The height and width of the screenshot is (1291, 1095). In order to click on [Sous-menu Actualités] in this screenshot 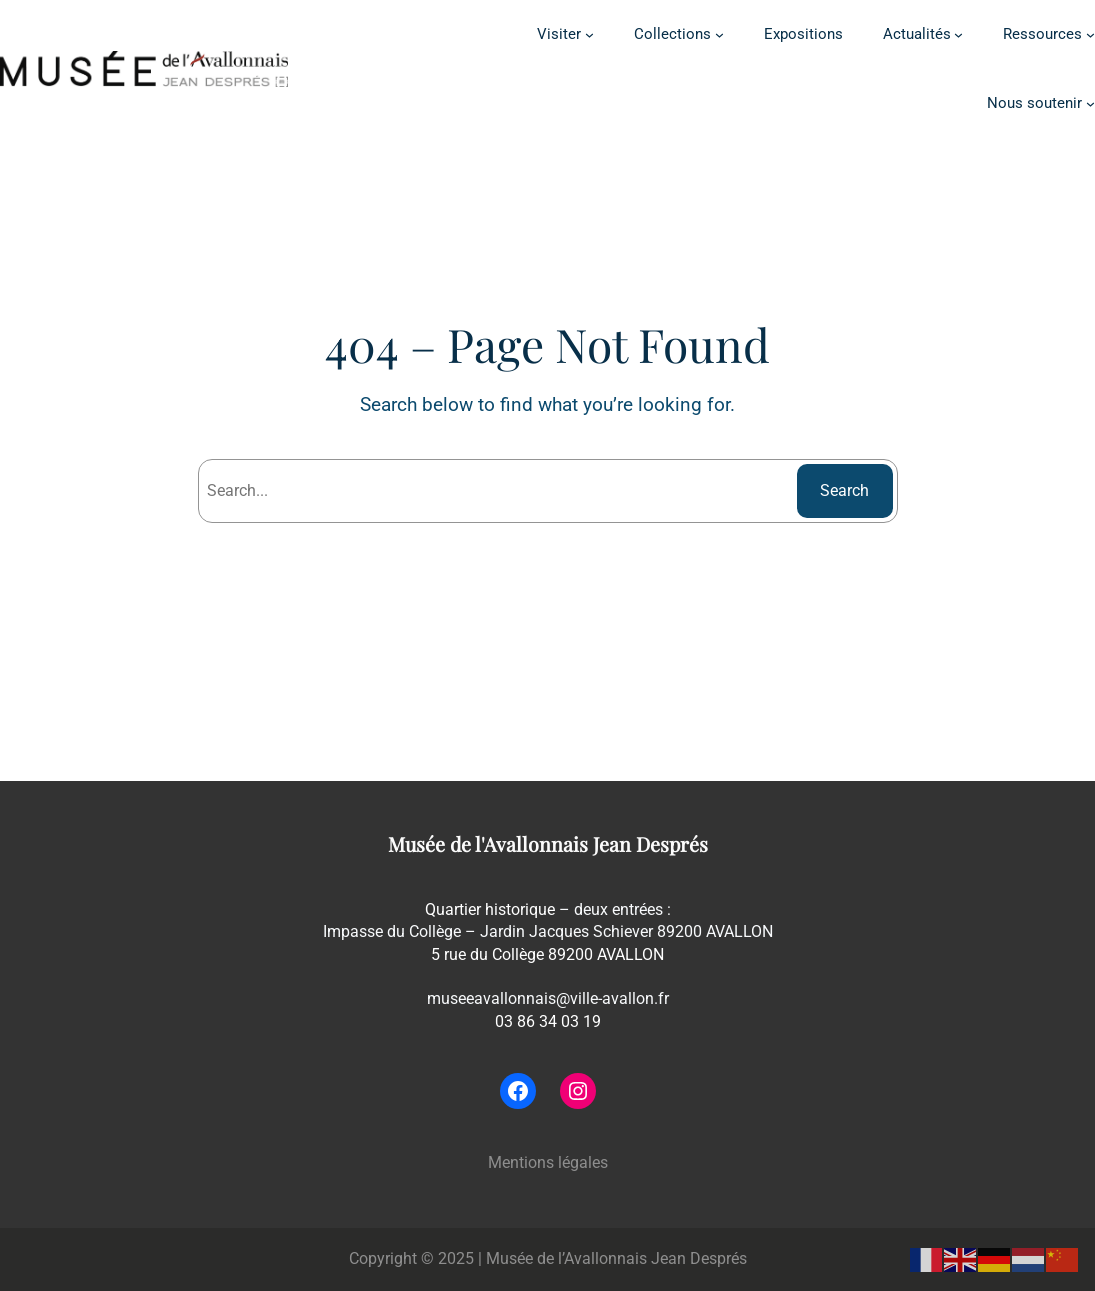, I will do `click(958, 34)`.